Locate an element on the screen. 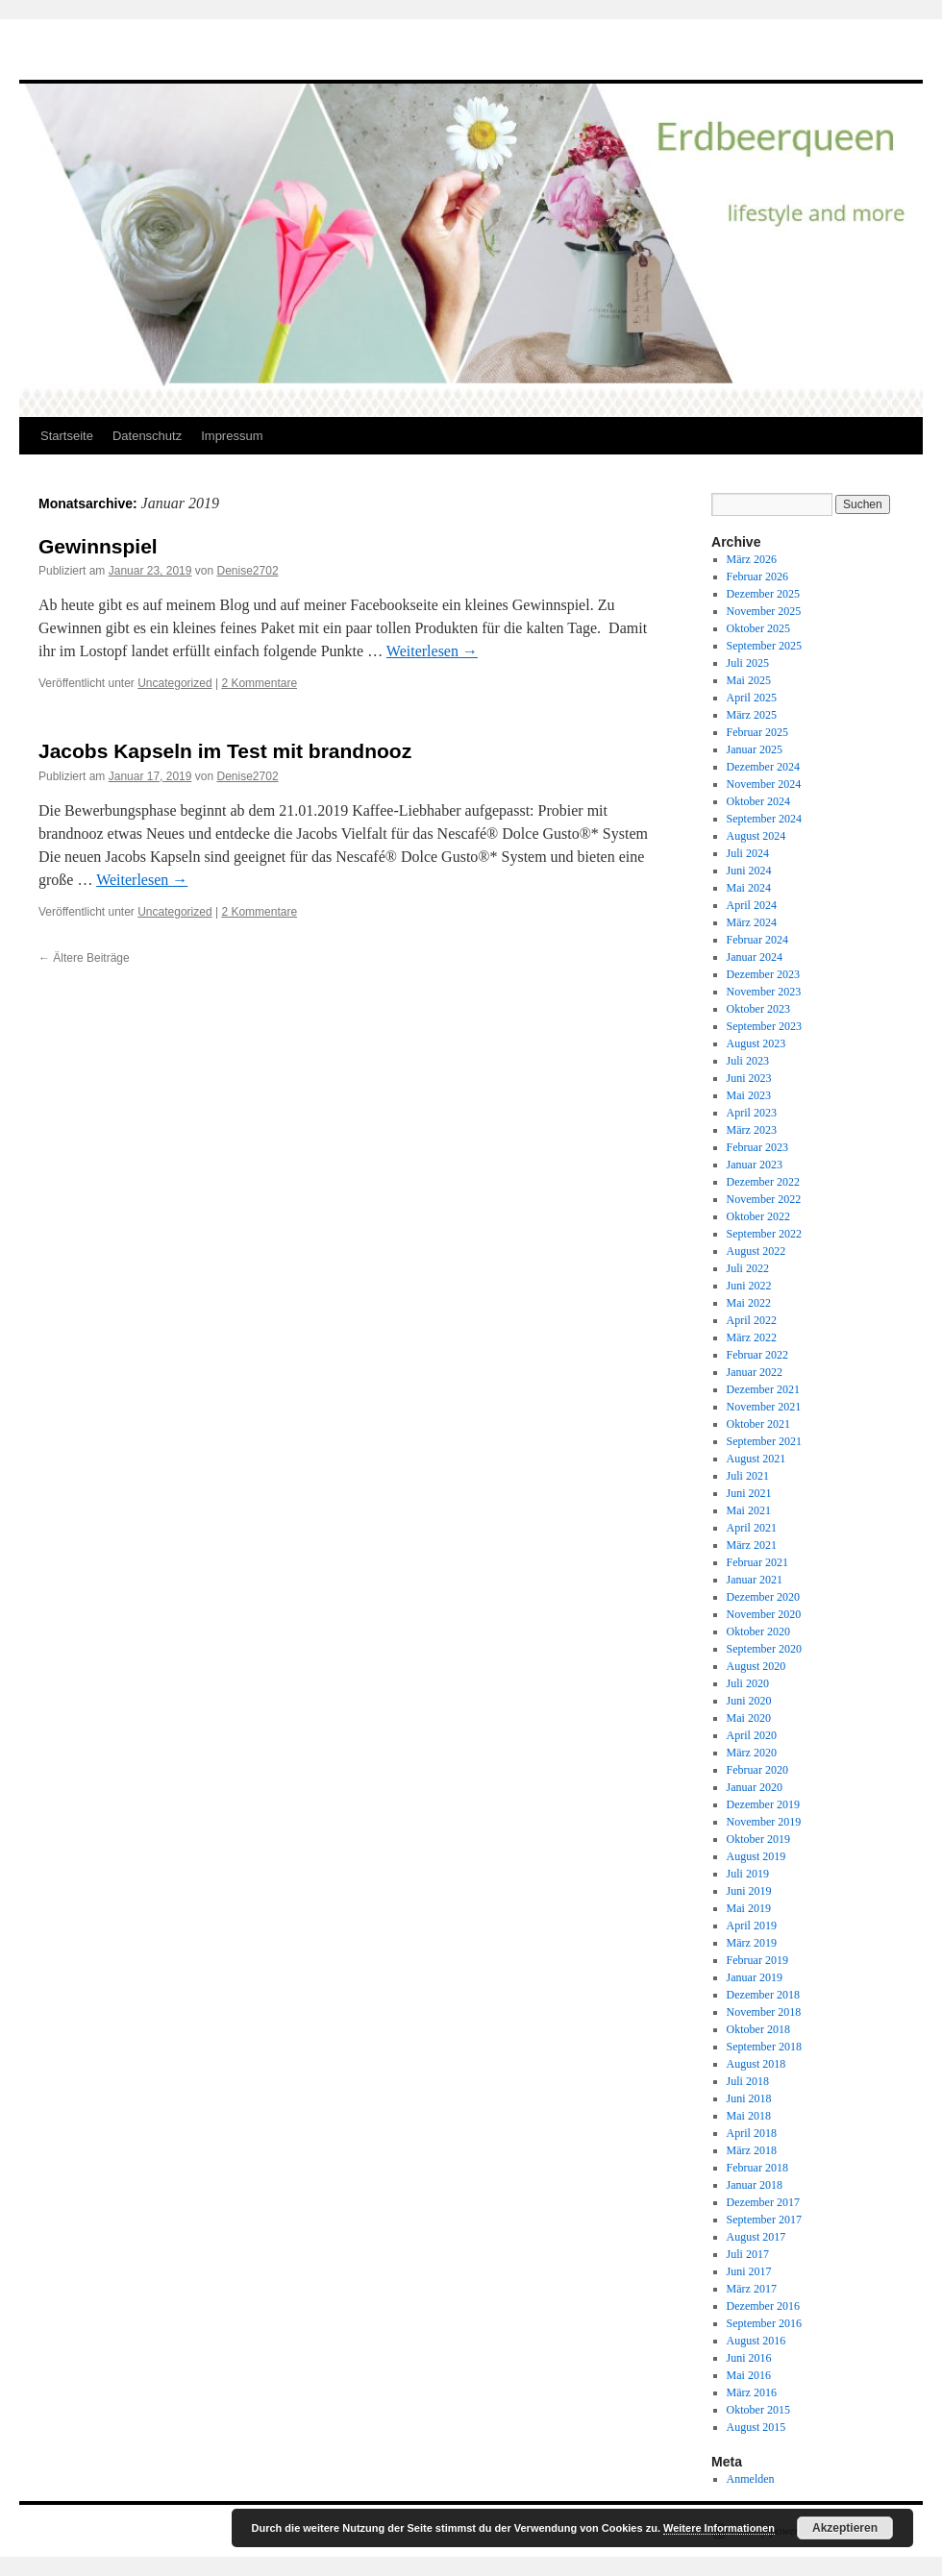 The height and width of the screenshot is (2576, 942). Ältere Beiträge is located at coordinates (84, 958).